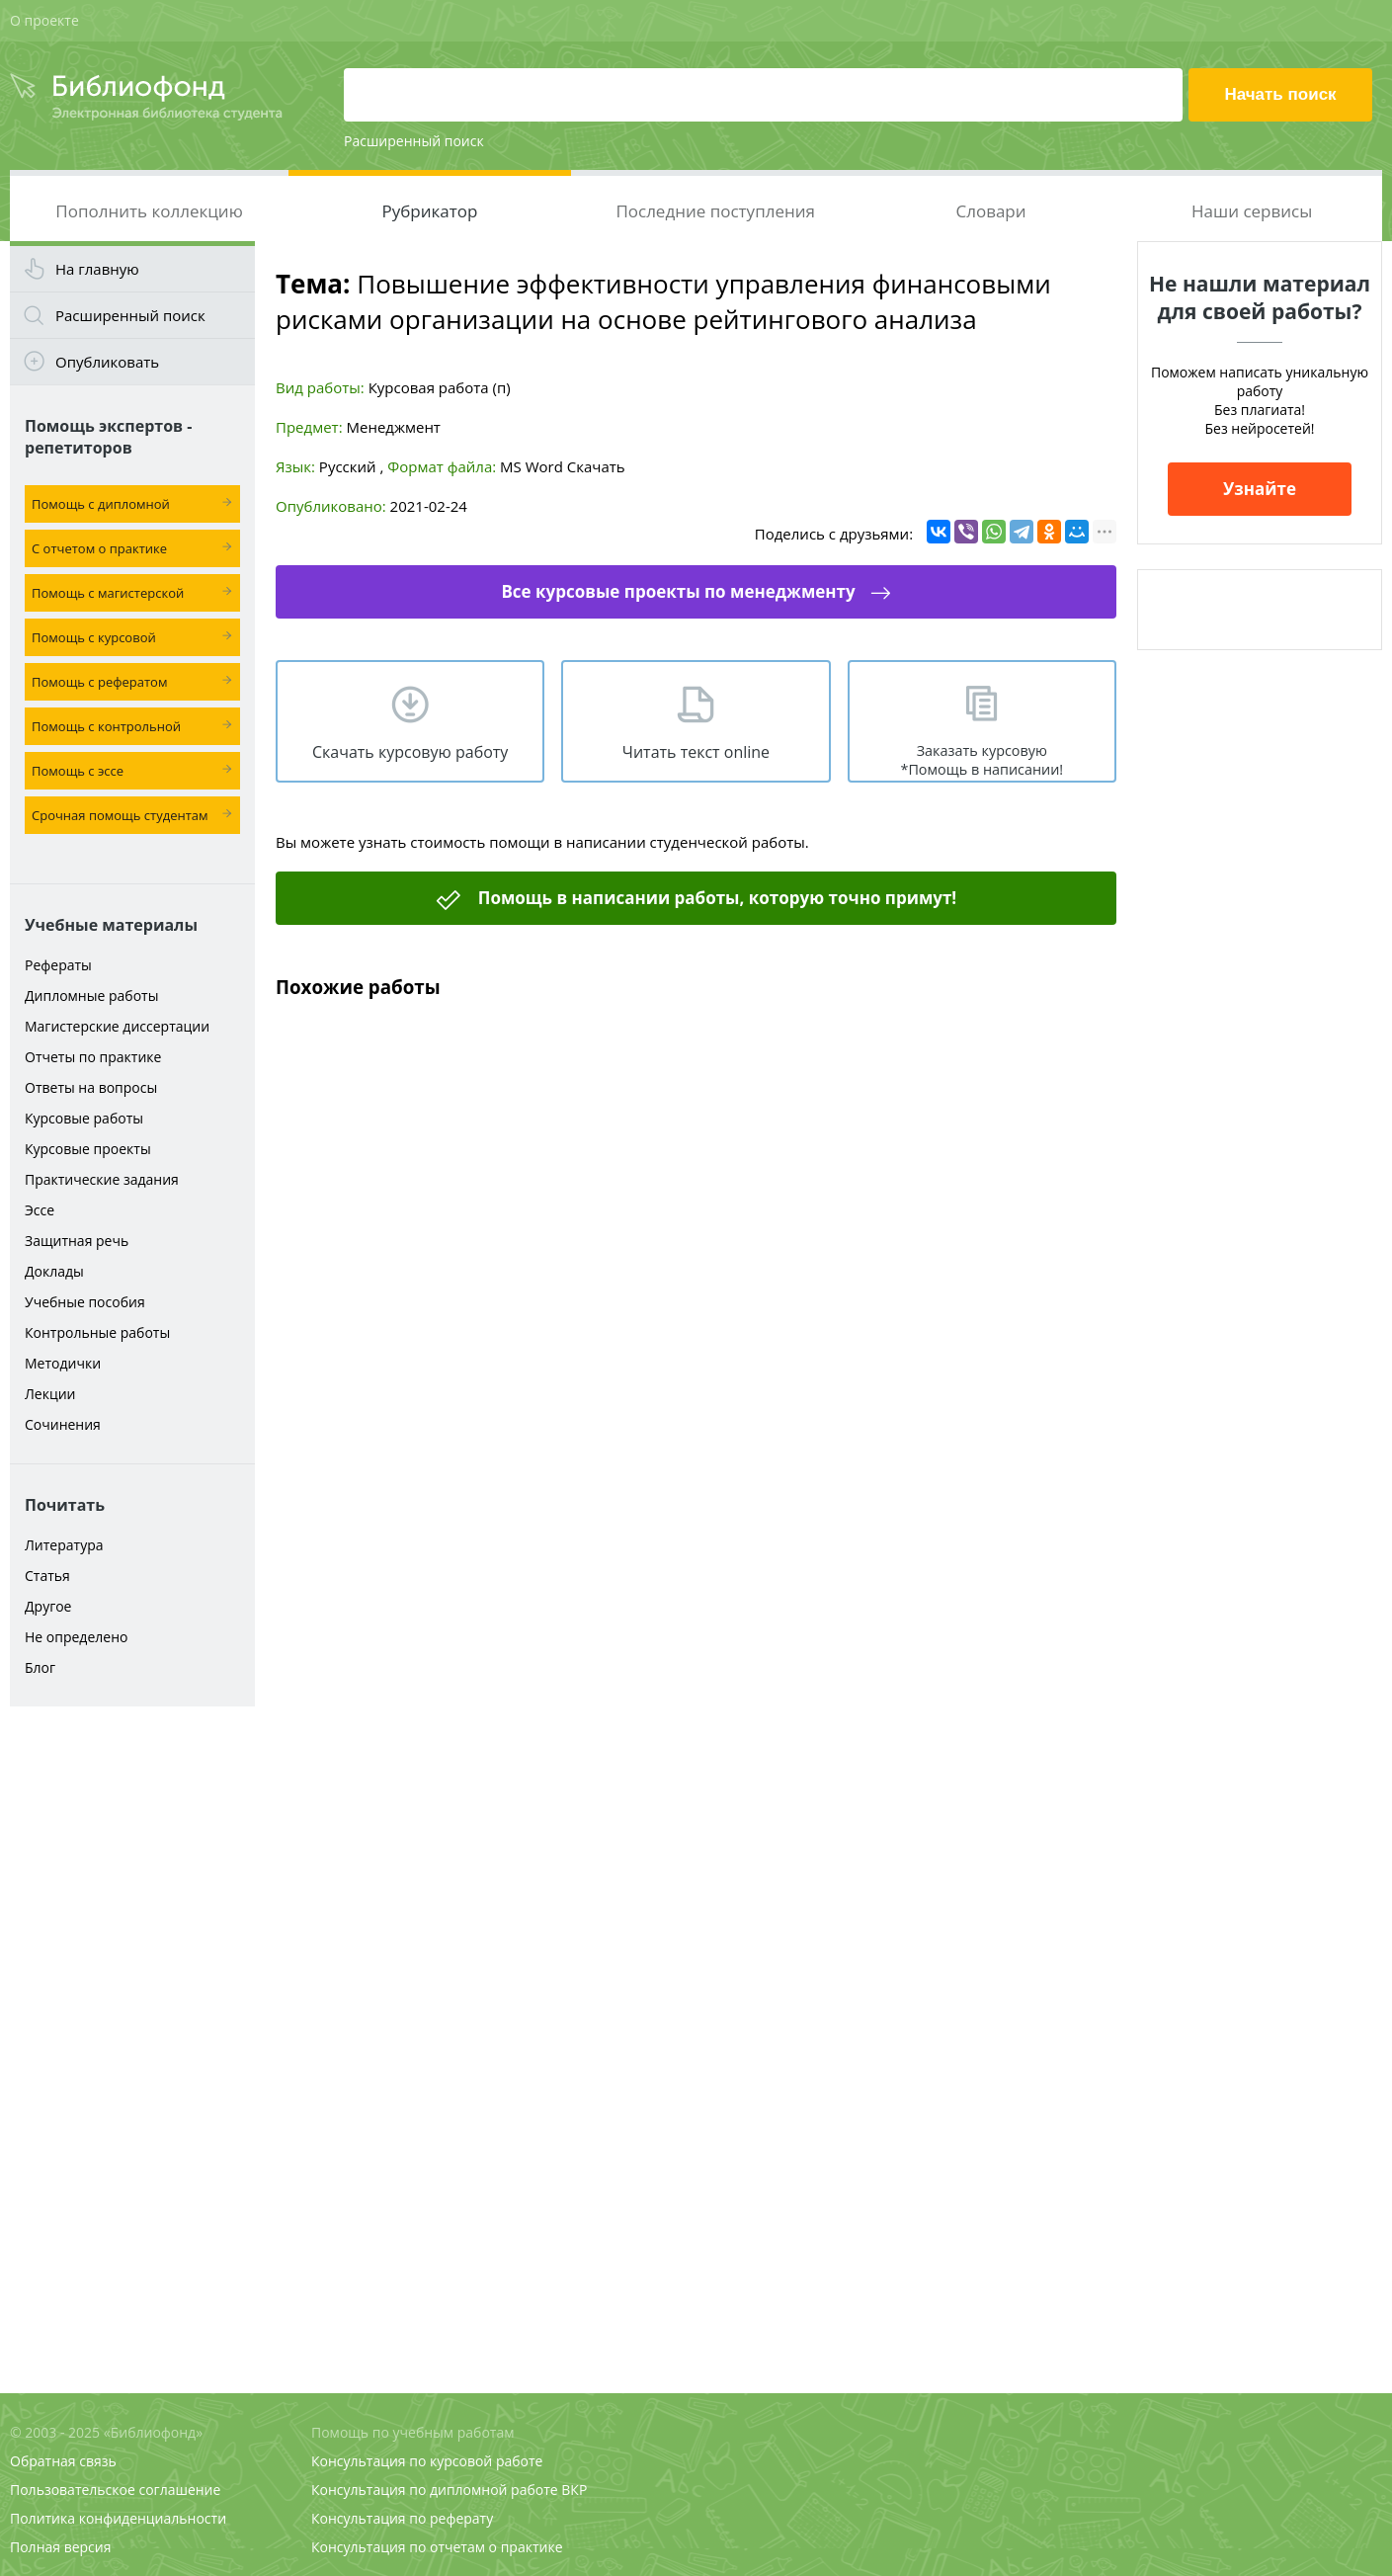 Image resolution: width=1392 pixels, height=2576 pixels. Describe the element at coordinates (1251, 211) in the screenshot. I see `Наши сервисы` at that location.